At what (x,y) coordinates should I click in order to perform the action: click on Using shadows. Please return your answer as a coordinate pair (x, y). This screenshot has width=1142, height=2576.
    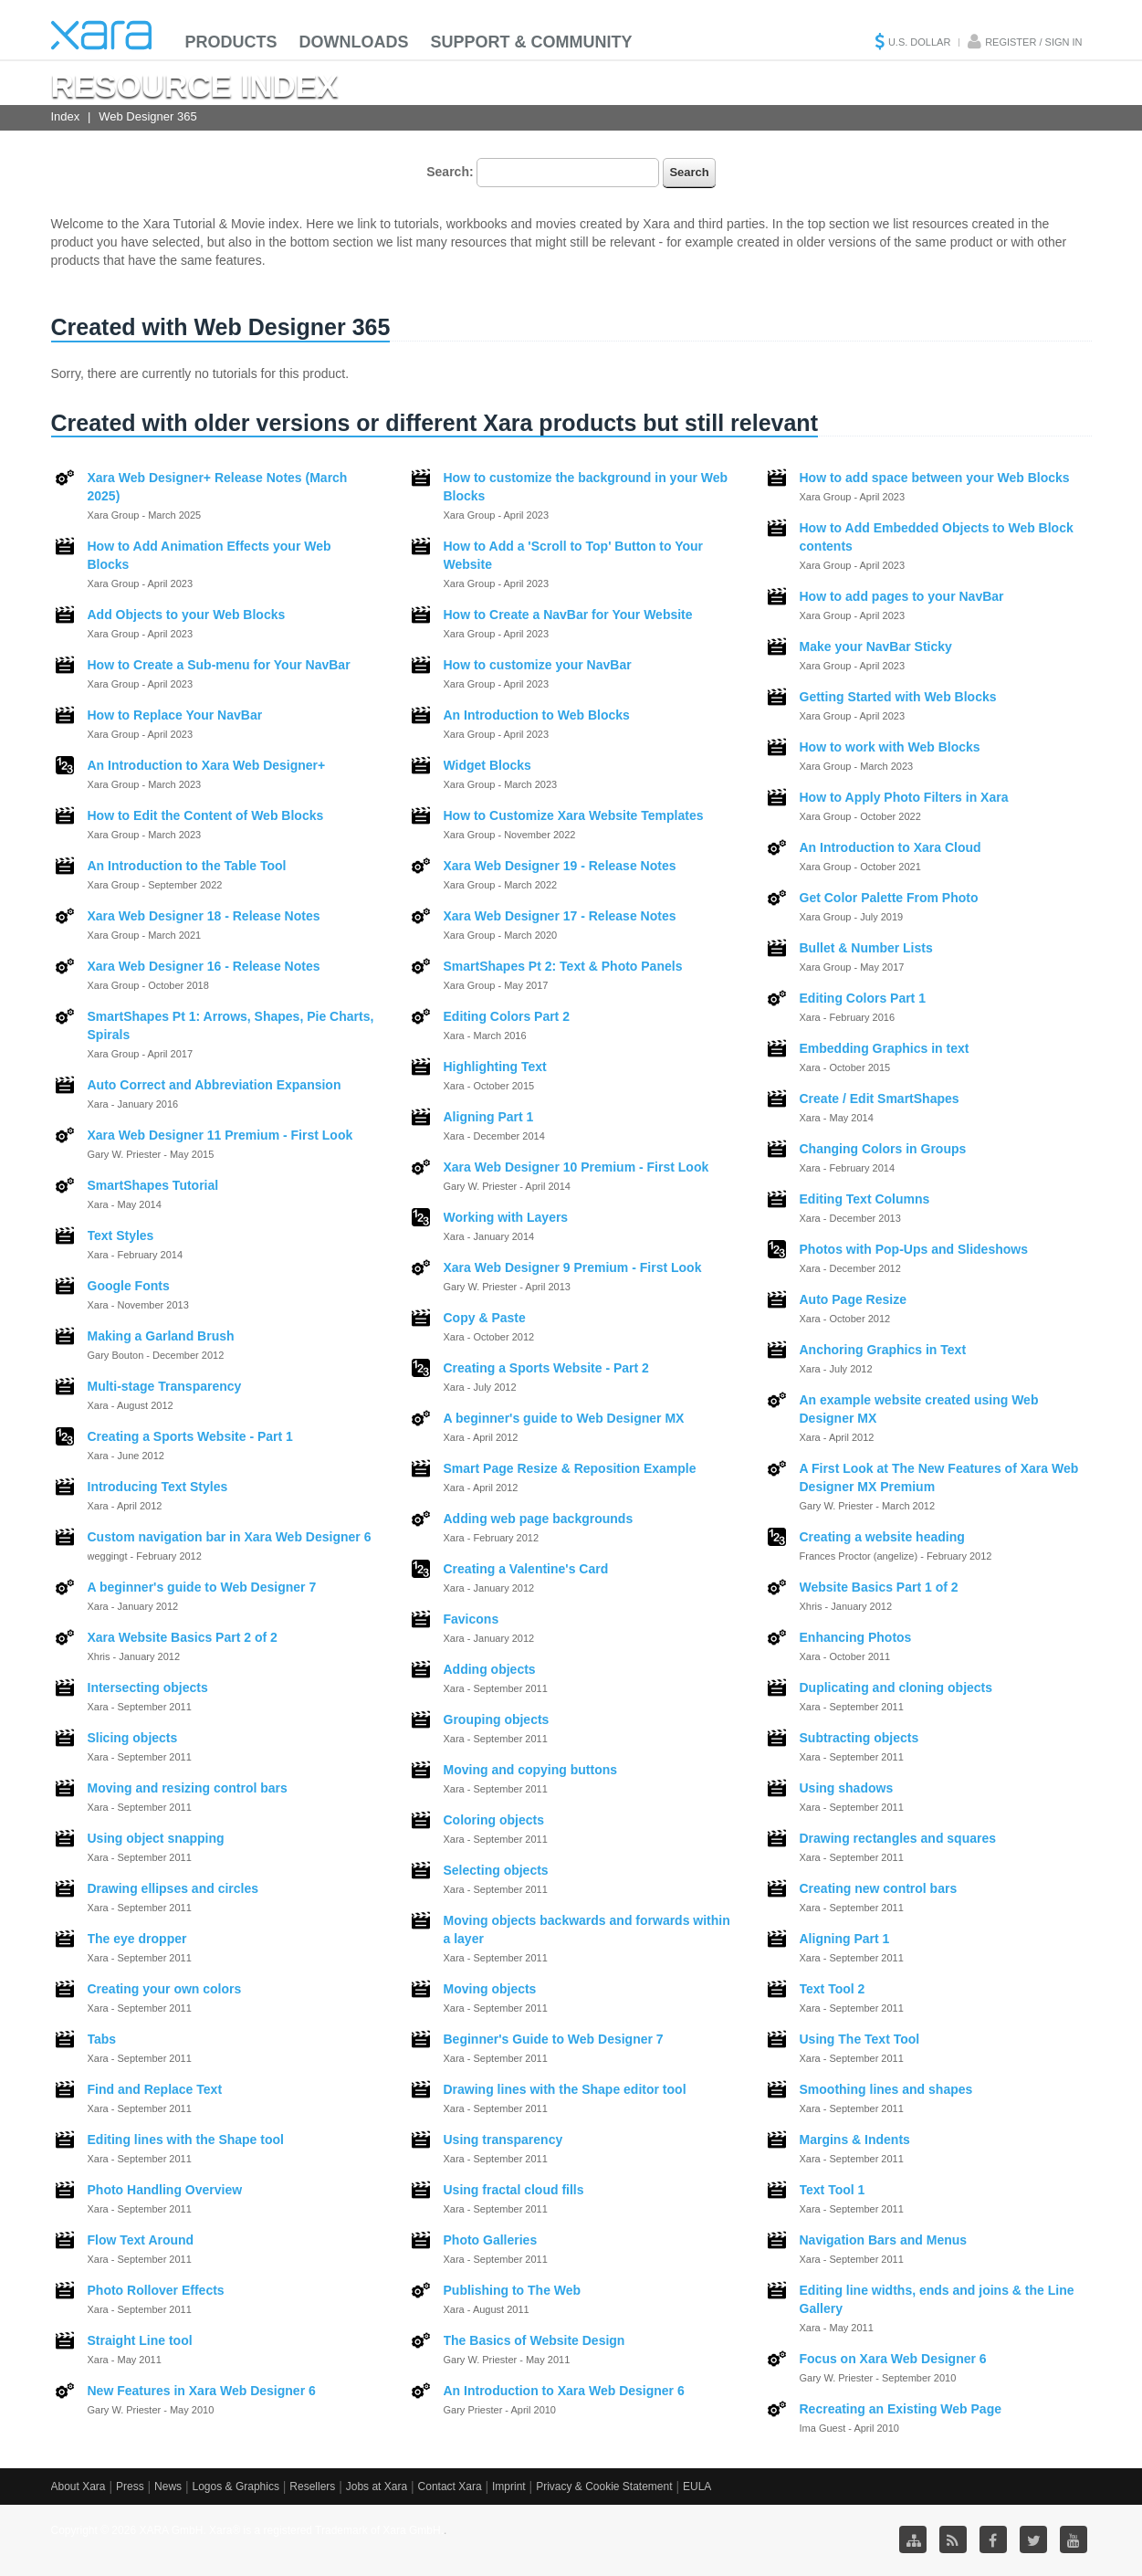
    Looking at the image, I should click on (847, 1788).